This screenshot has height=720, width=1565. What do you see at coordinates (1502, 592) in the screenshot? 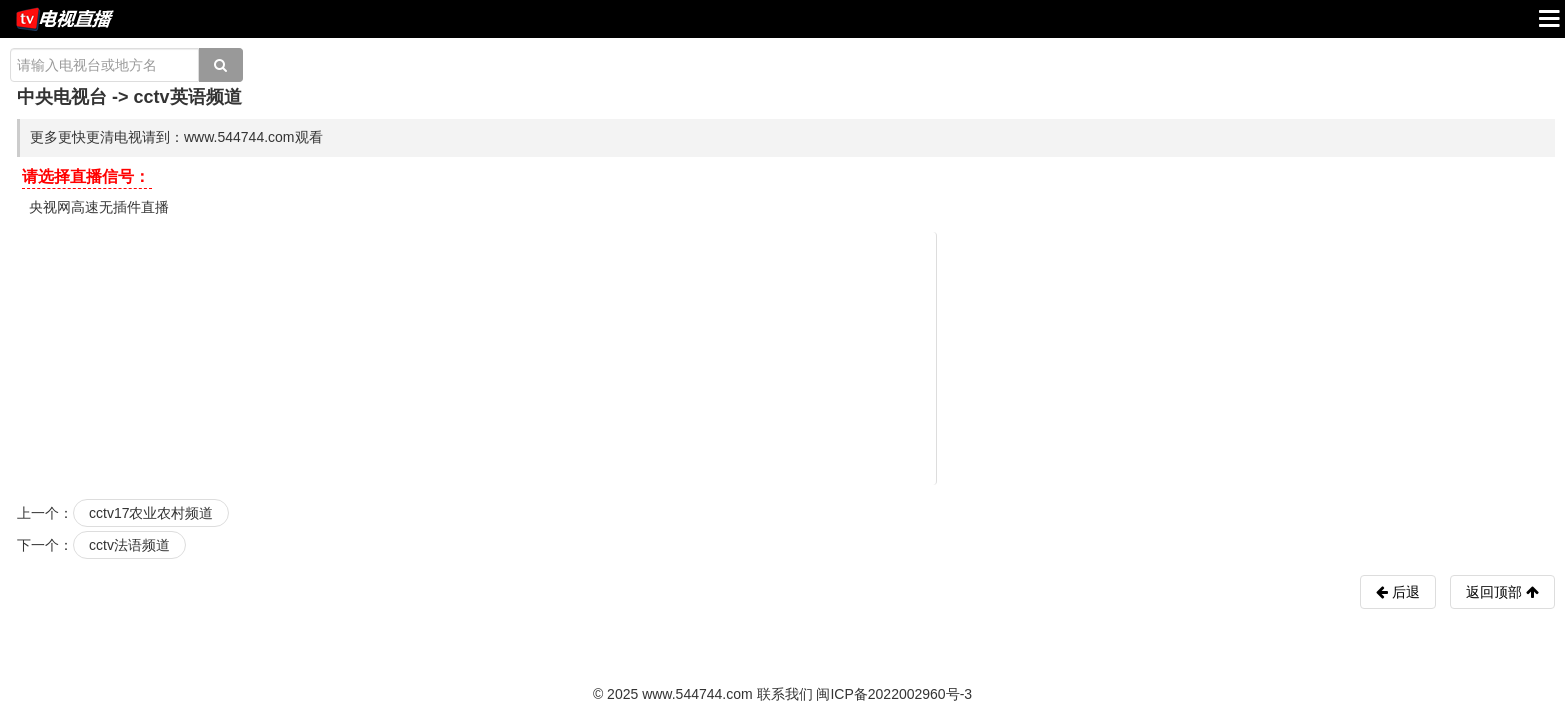
I see `返回顶部` at bounding box center [1502, 592].